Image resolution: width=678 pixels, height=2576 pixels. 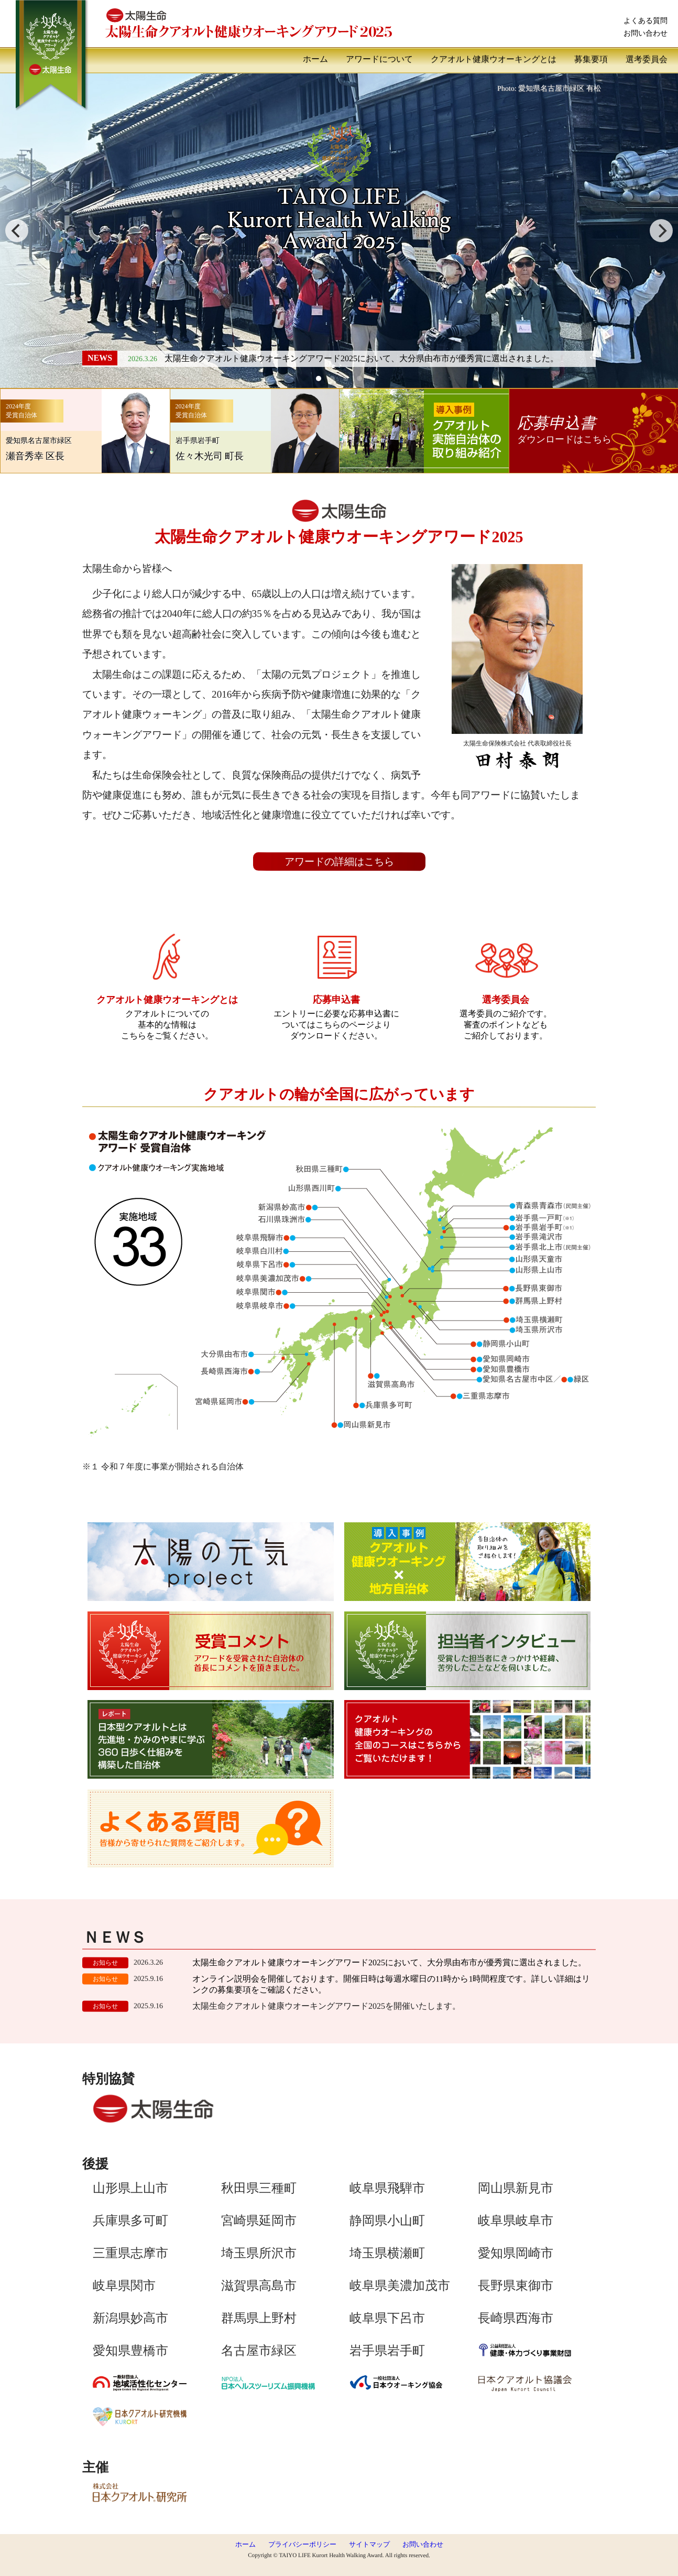 What do you see at coordinates (387, 2253) in the screenshot?
I see `埼玉県横瀬町` at bounding box center [387, 2253].